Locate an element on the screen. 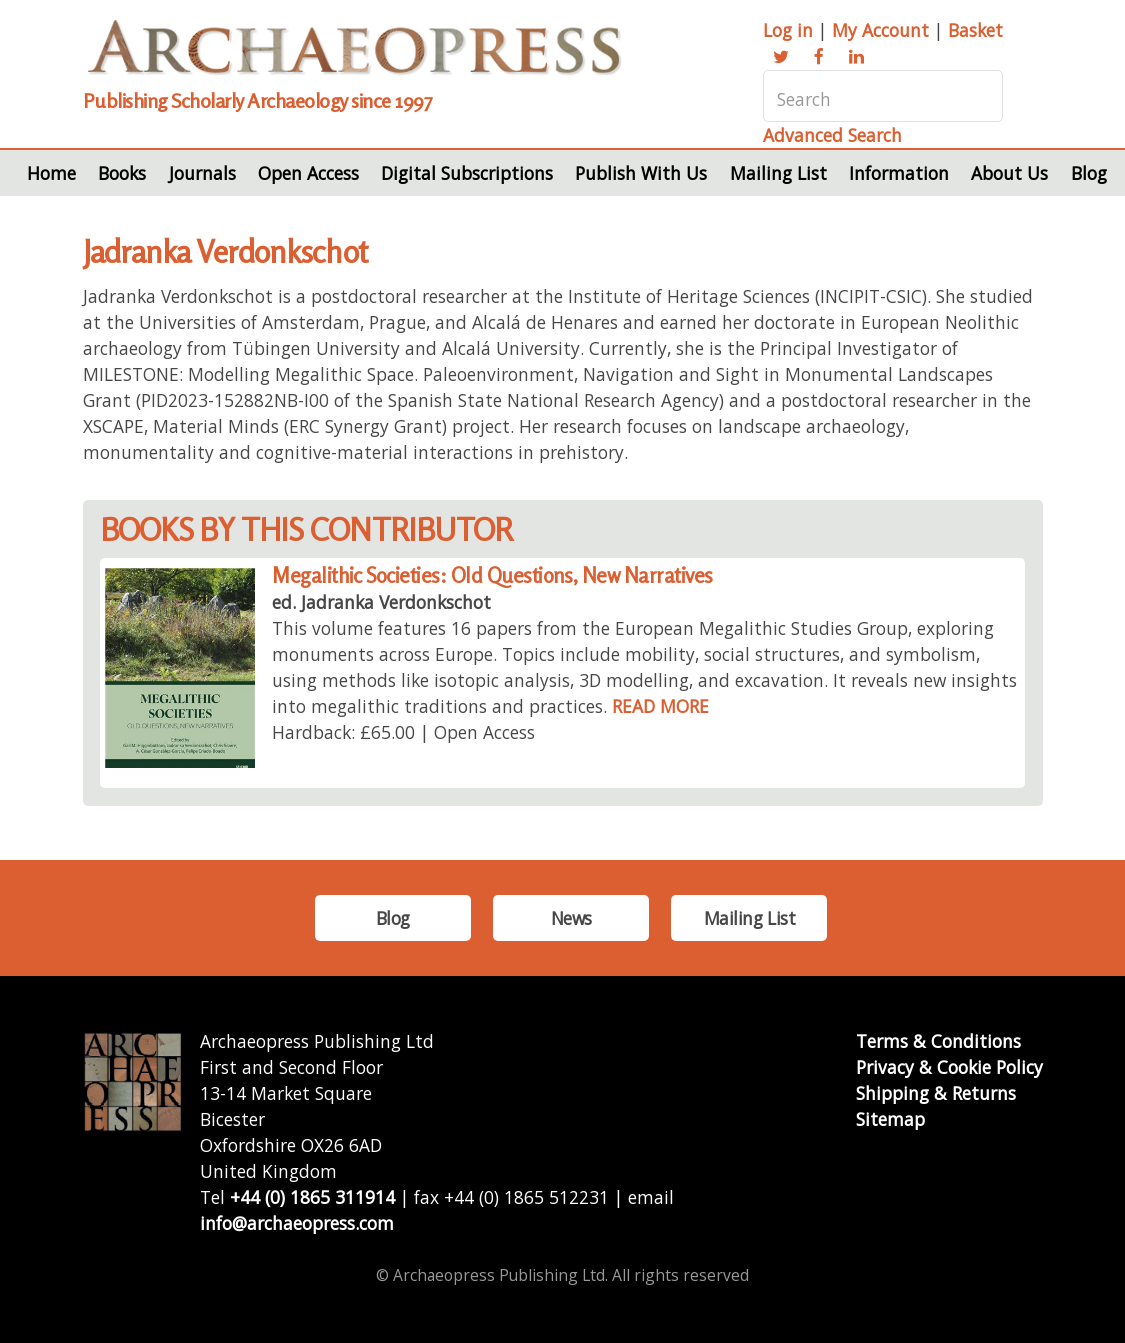 Image resolution: width=1125 pixels, height=1343 pixels. News is located at coordinates (571, 918).